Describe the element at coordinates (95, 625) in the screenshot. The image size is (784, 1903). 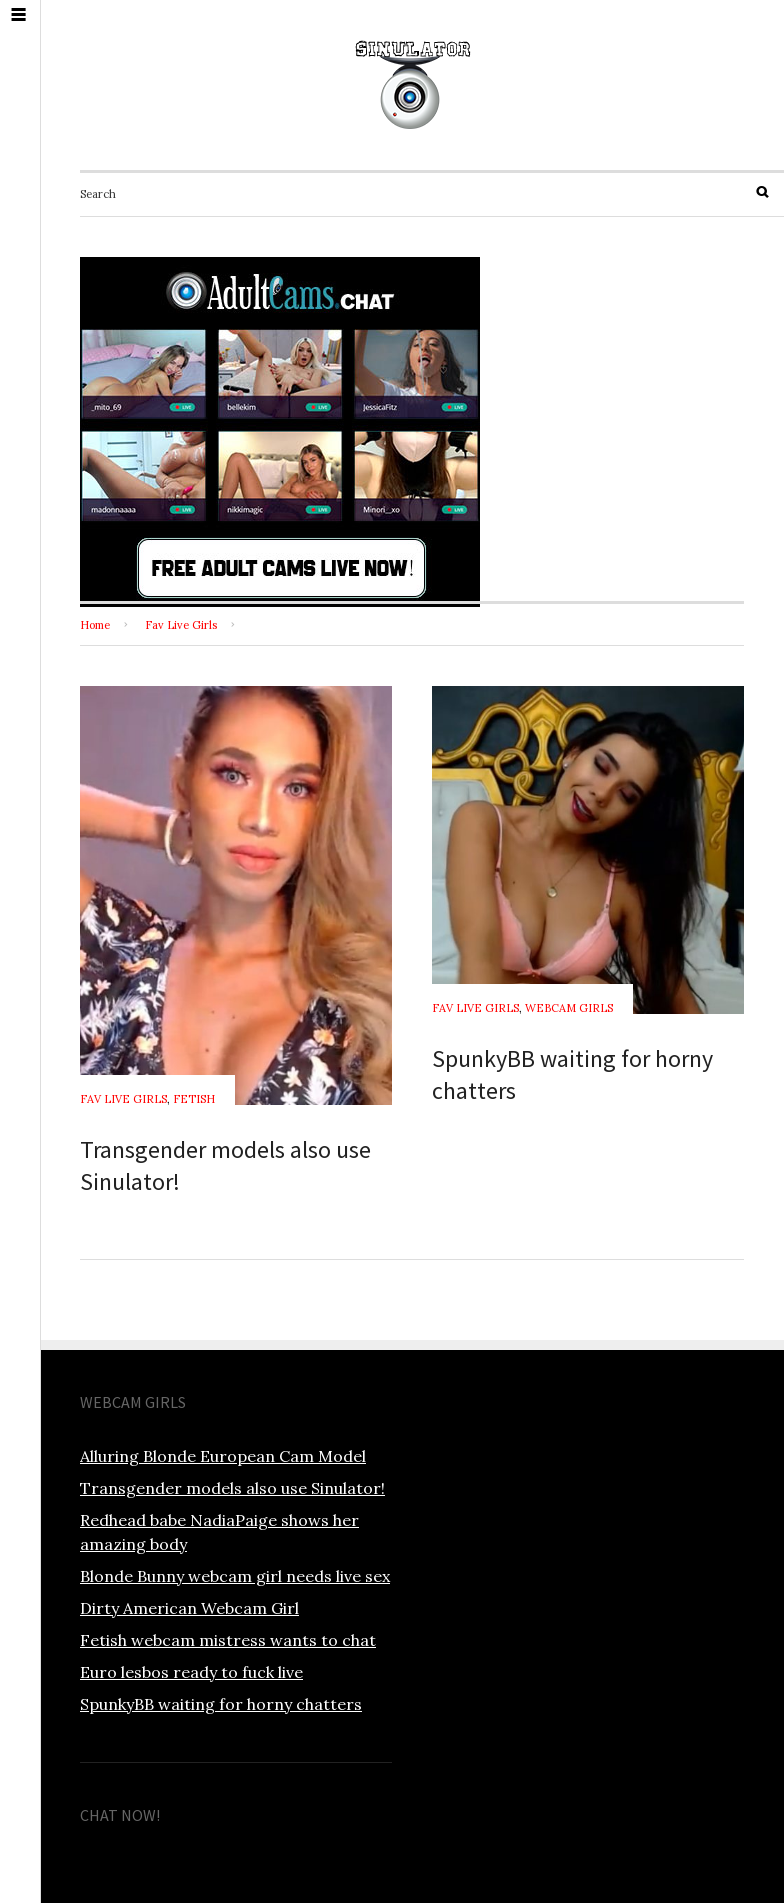
I see `Home` at that location.